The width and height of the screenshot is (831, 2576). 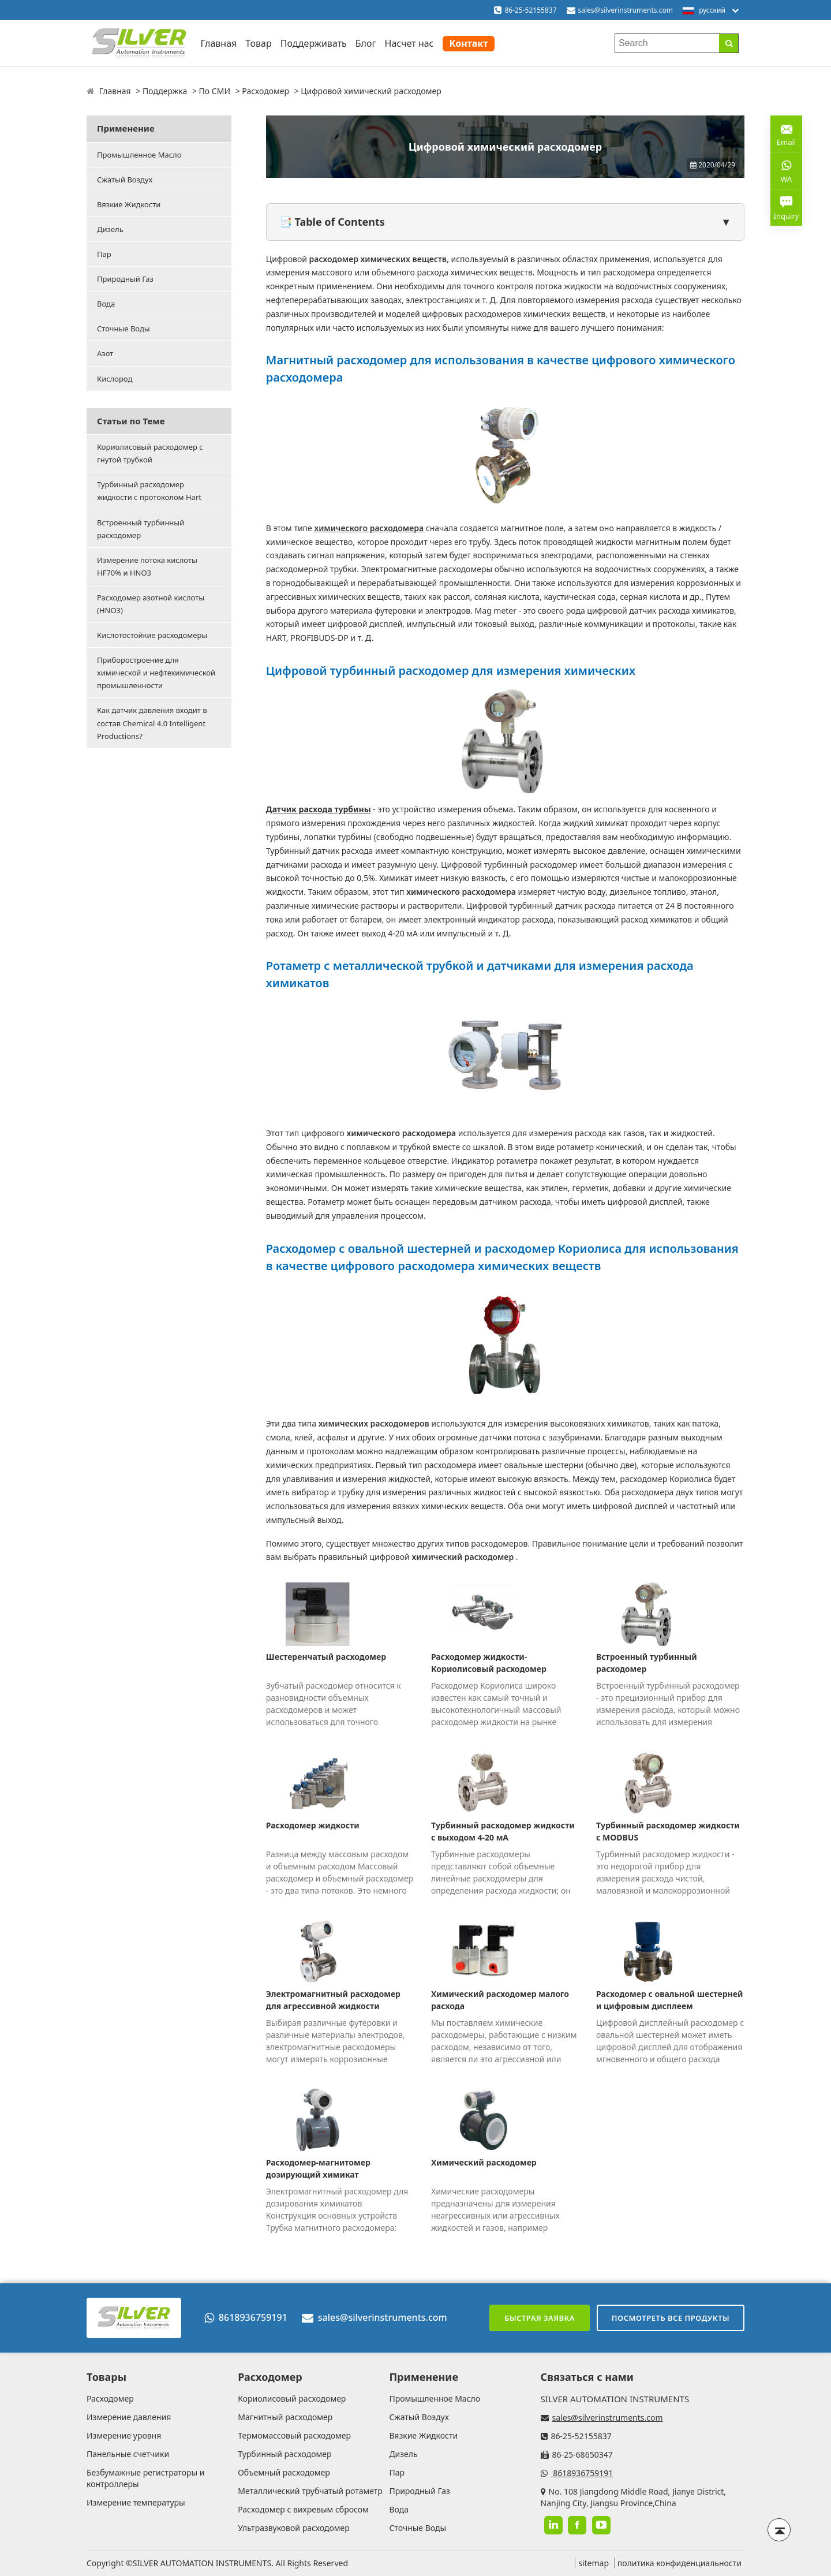 I want to click on sales@silverinstruments.com, so click(x=625, y=10).